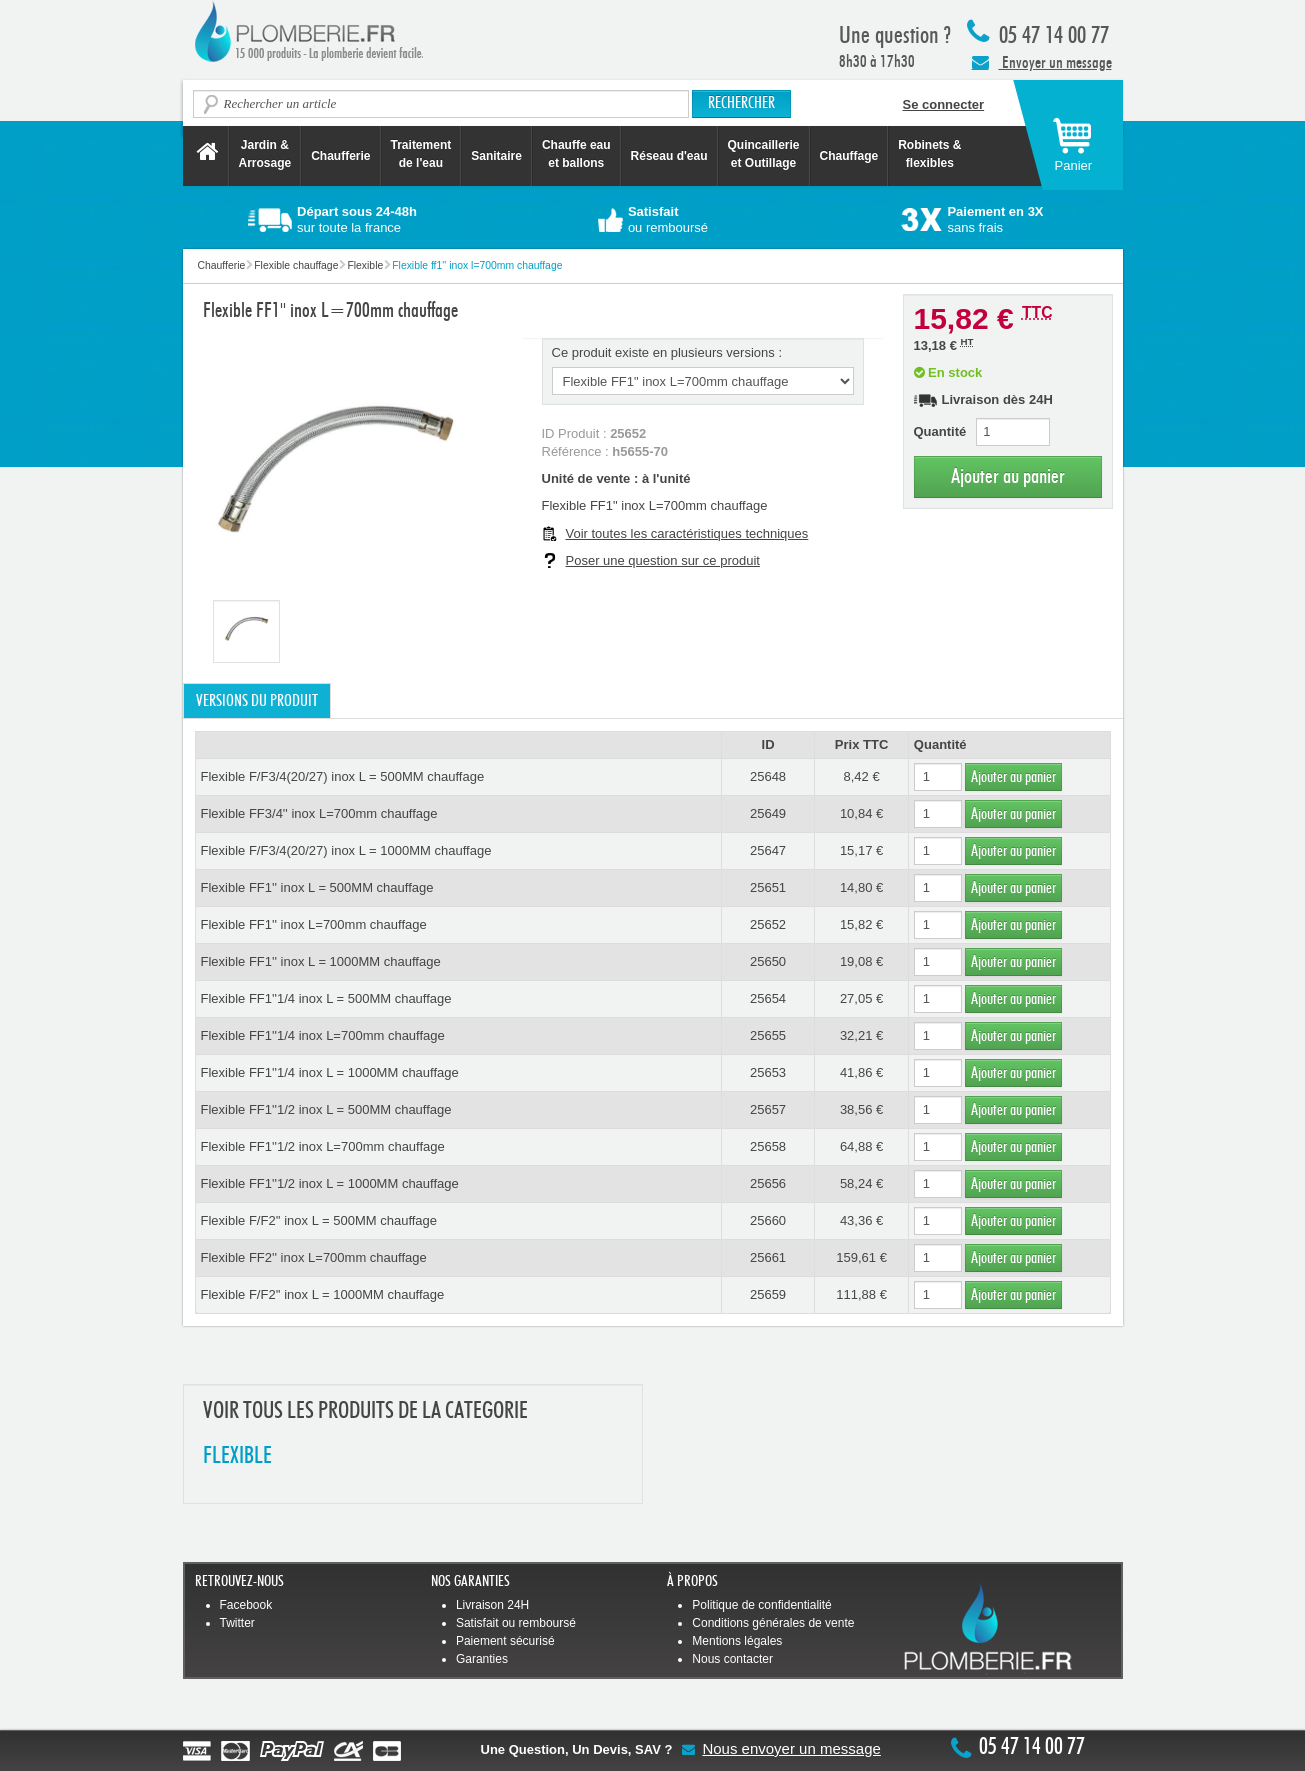  What do you see at coordinates (768, 1294) in the screenshot?
I see `25659` at bounding box center [768, 1294].